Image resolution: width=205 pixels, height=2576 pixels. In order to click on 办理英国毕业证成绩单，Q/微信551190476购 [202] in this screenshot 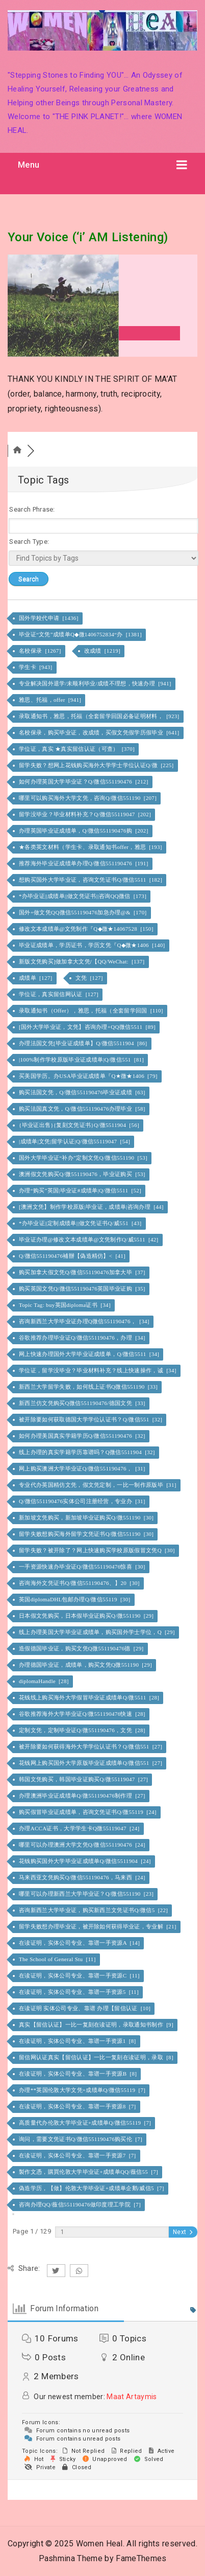, I will do `click(84, 830)`.